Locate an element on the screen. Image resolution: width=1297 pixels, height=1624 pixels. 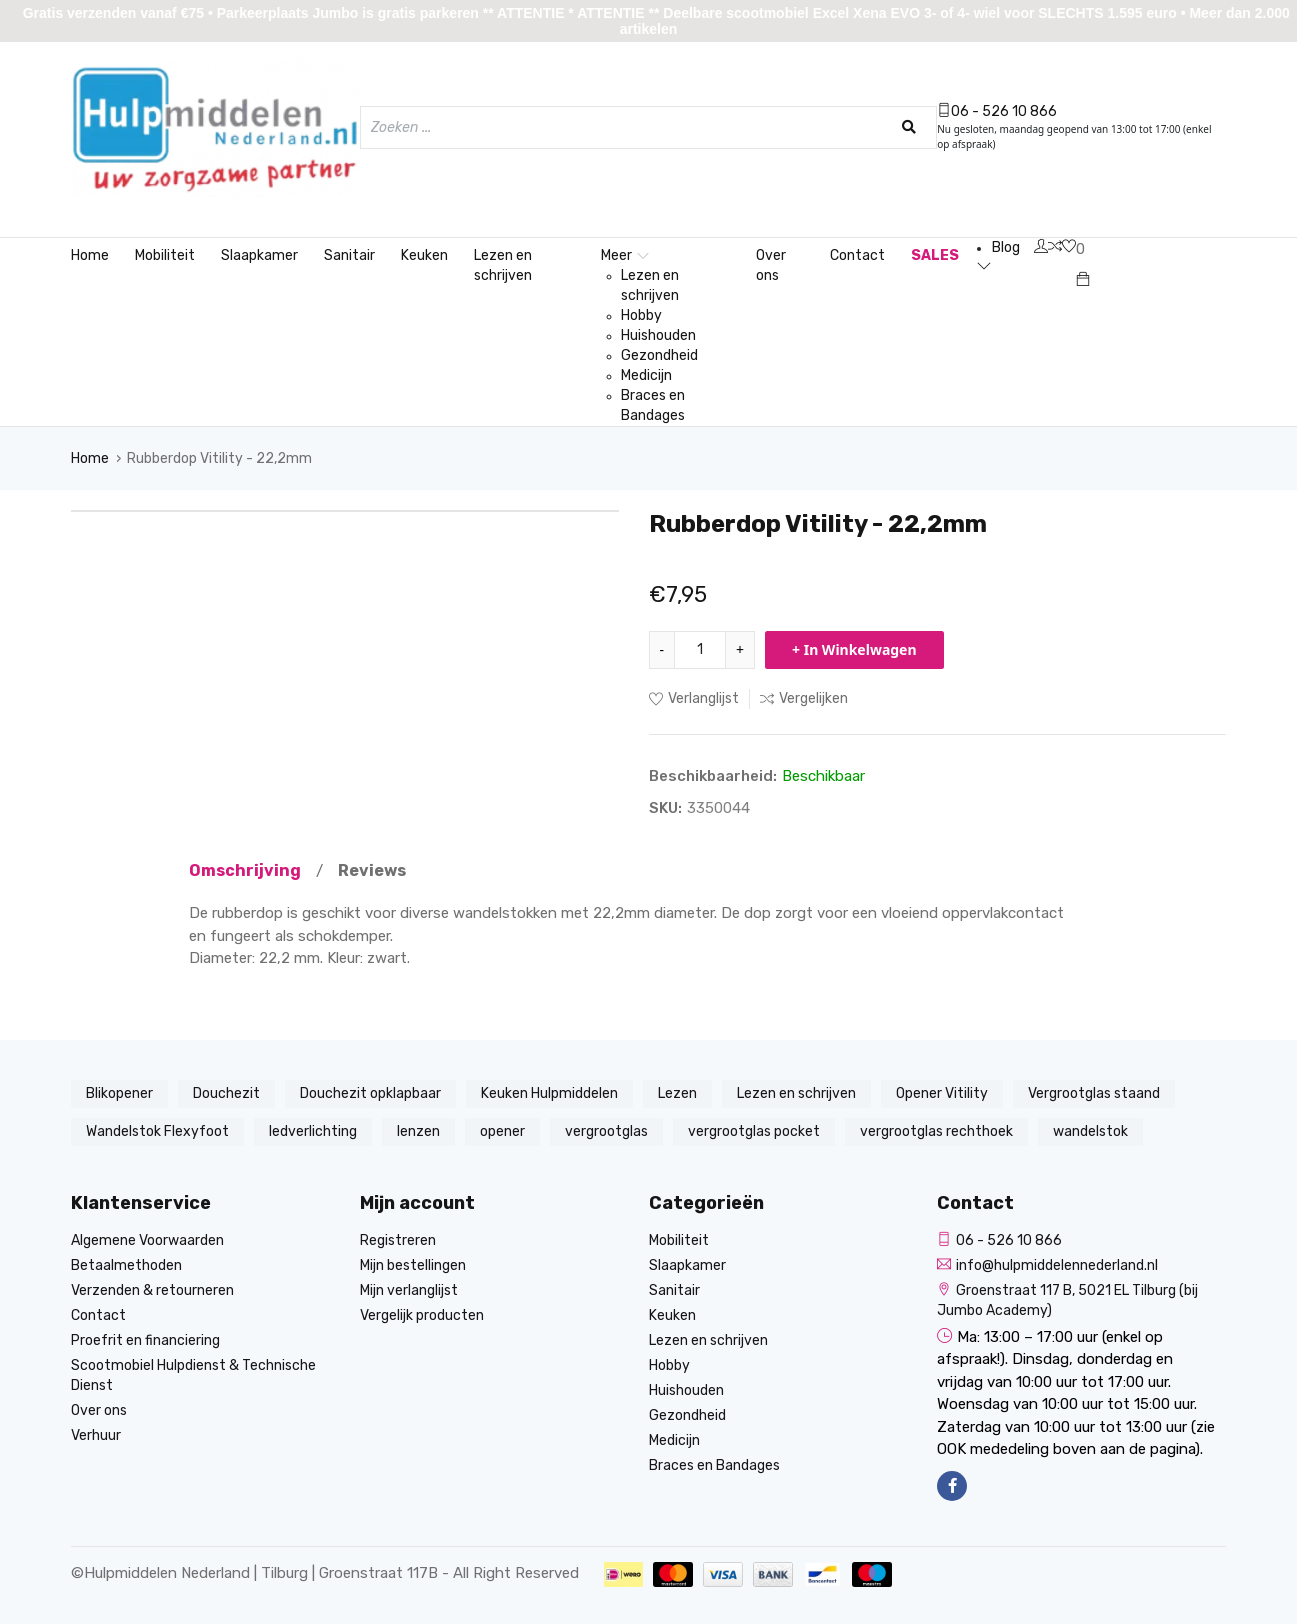
Braces en Bandages is located at coordinates (653, 405).